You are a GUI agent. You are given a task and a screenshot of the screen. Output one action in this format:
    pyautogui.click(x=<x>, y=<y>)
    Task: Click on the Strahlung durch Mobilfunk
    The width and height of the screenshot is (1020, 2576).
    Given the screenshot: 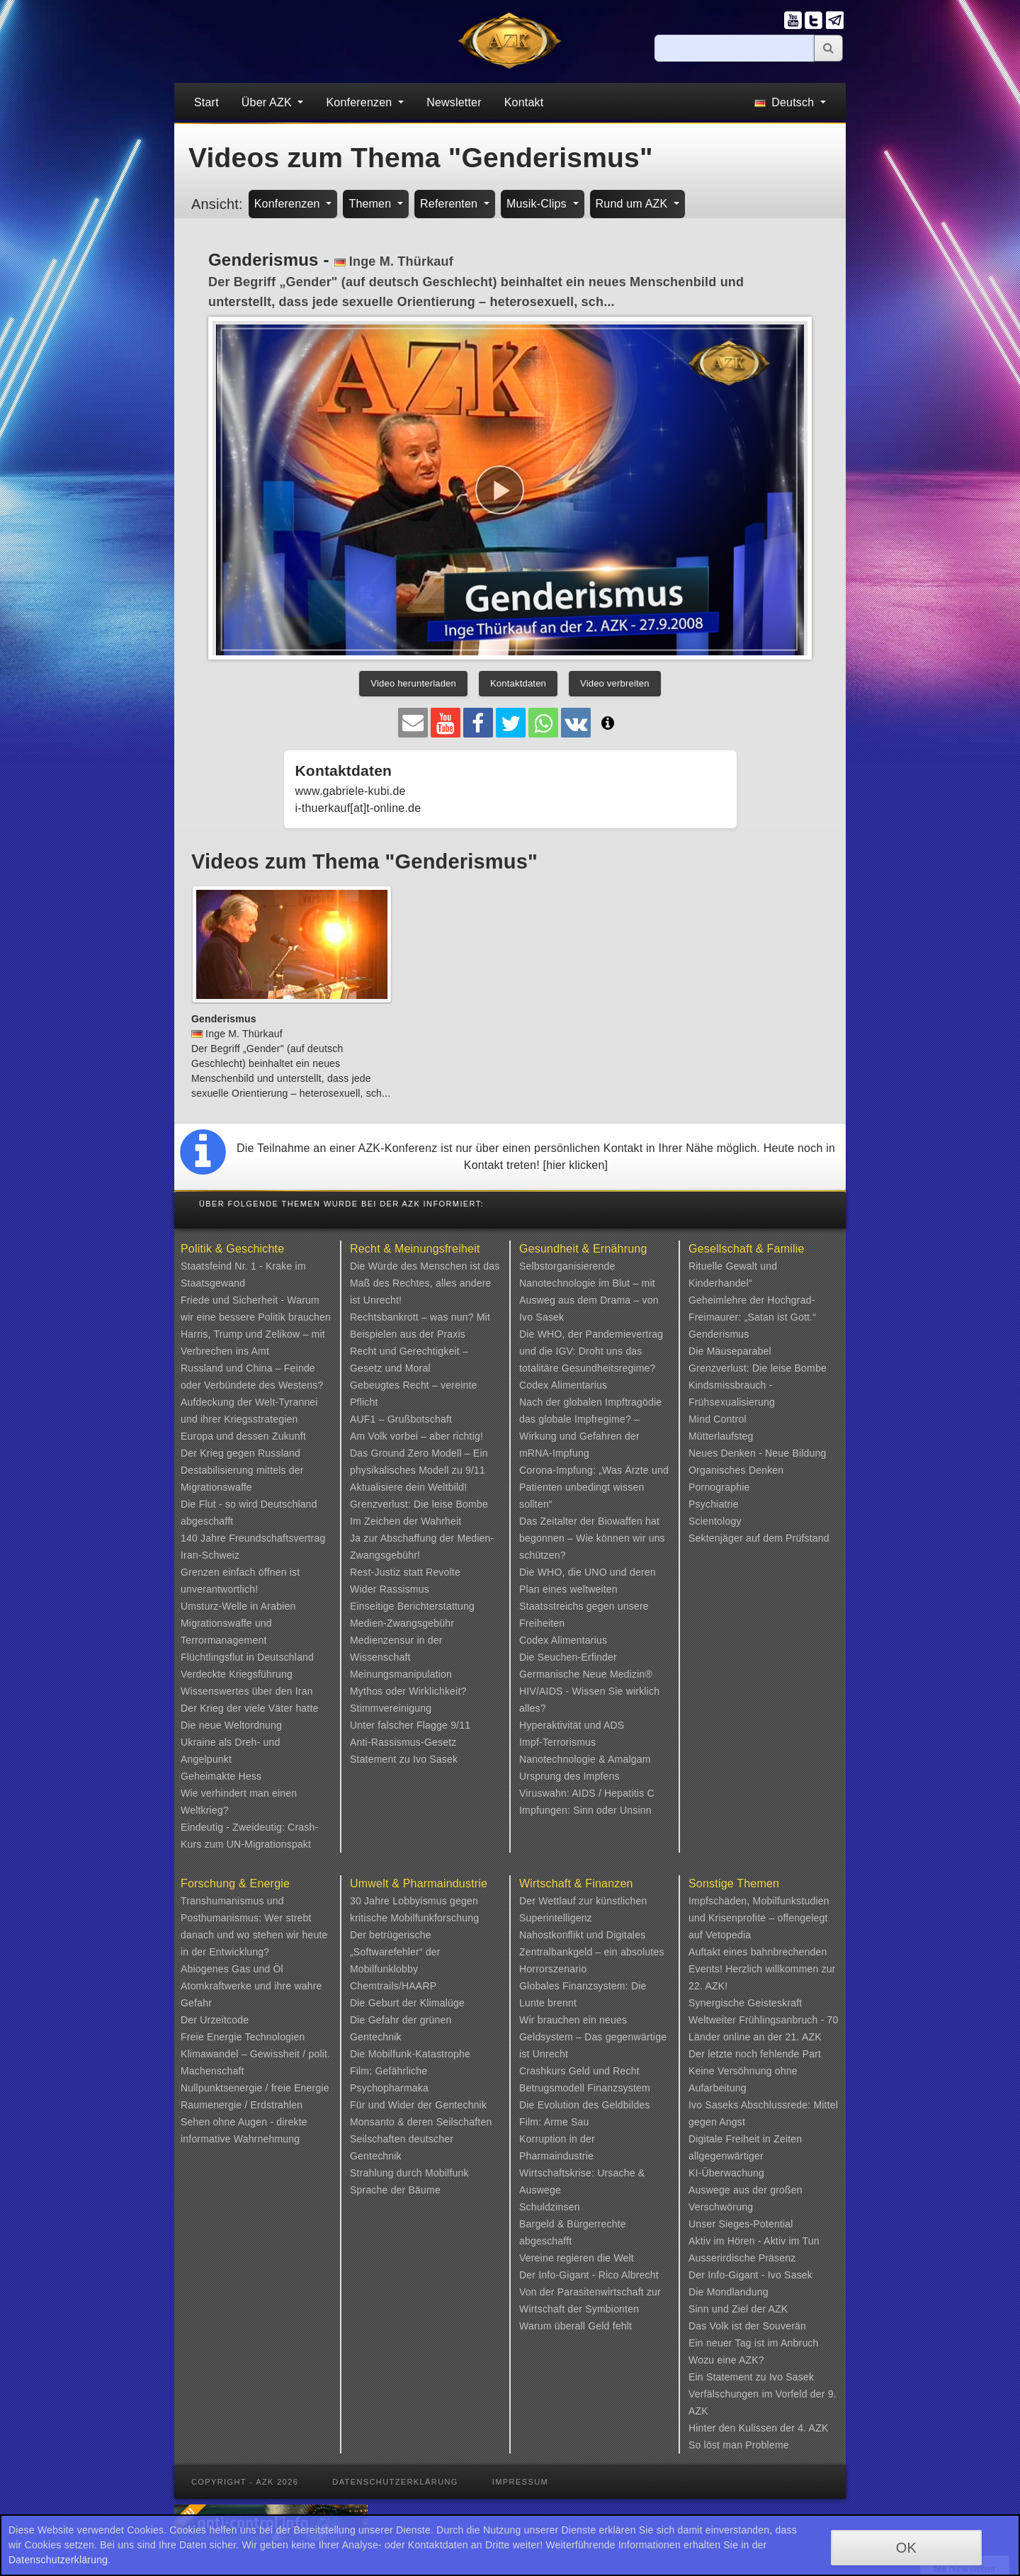 What is the action you would take?
    pyautogui.click(x=409, y=2173)
    